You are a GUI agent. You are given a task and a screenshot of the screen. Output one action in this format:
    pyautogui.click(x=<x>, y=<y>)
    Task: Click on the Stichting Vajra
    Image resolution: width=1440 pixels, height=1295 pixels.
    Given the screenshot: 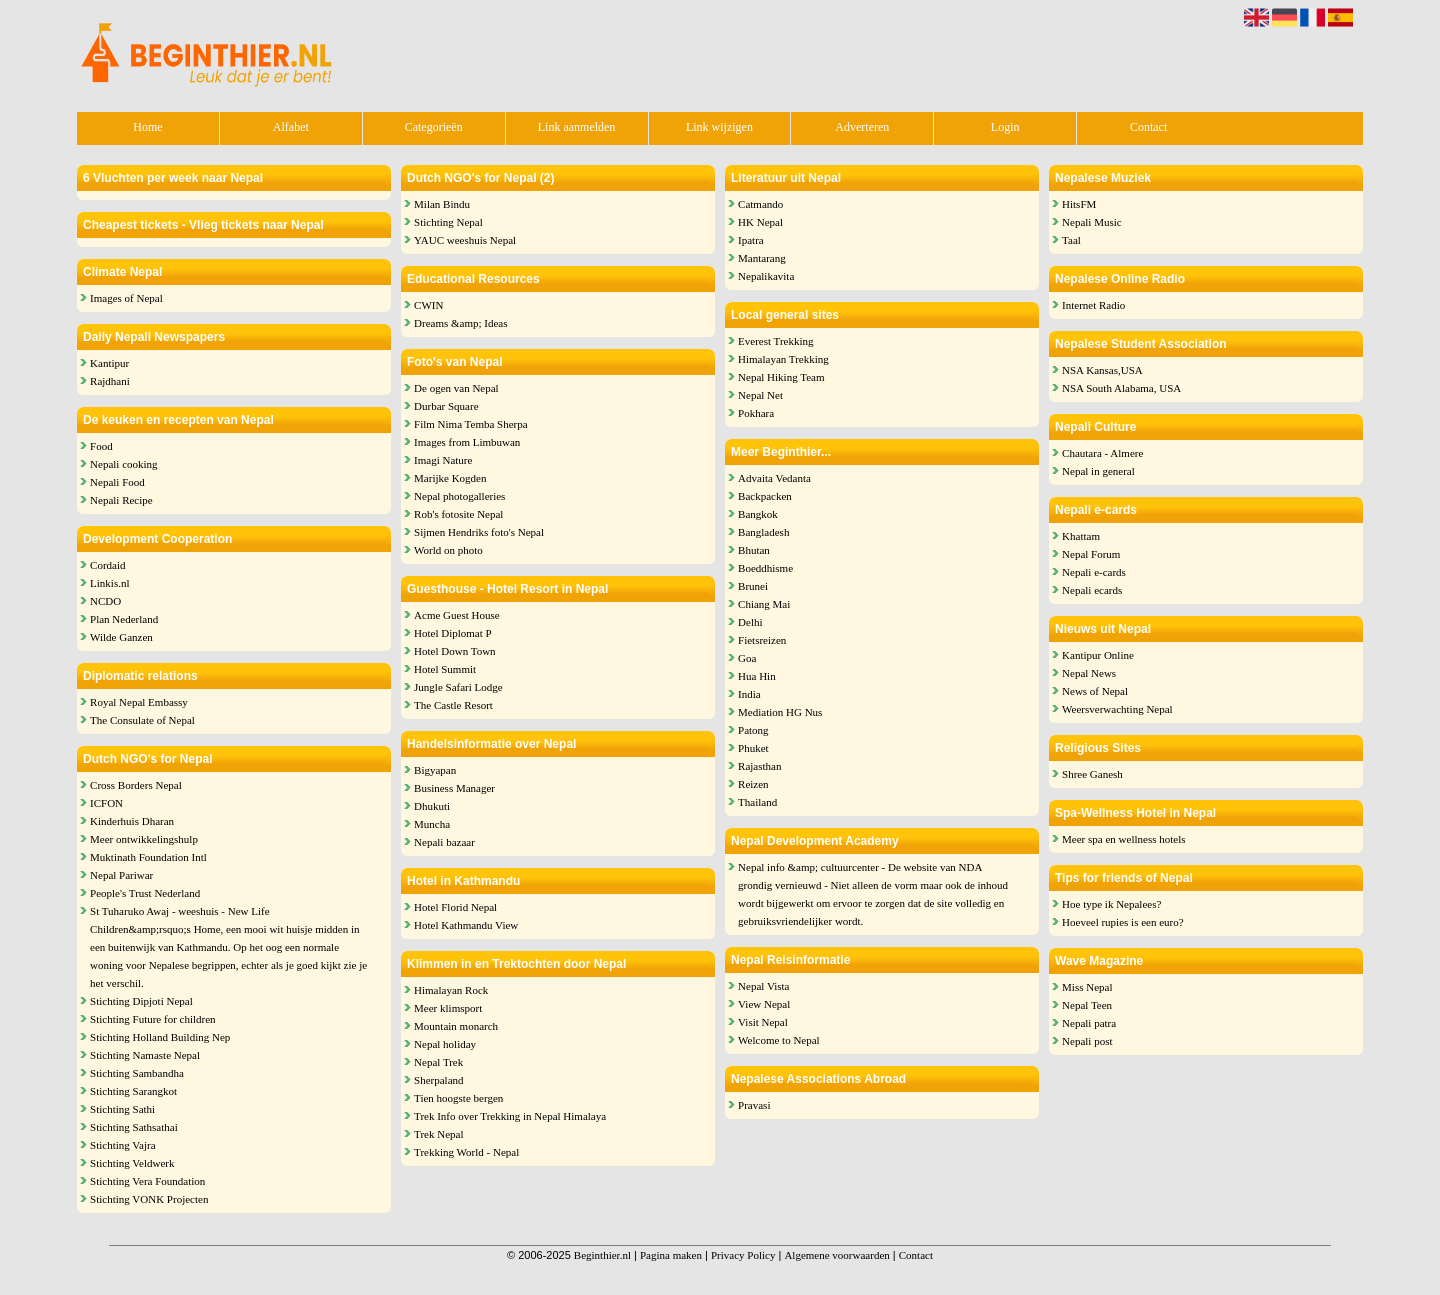 What is the action you would take?
    pyautogui.click(x=122, y=1145)
    